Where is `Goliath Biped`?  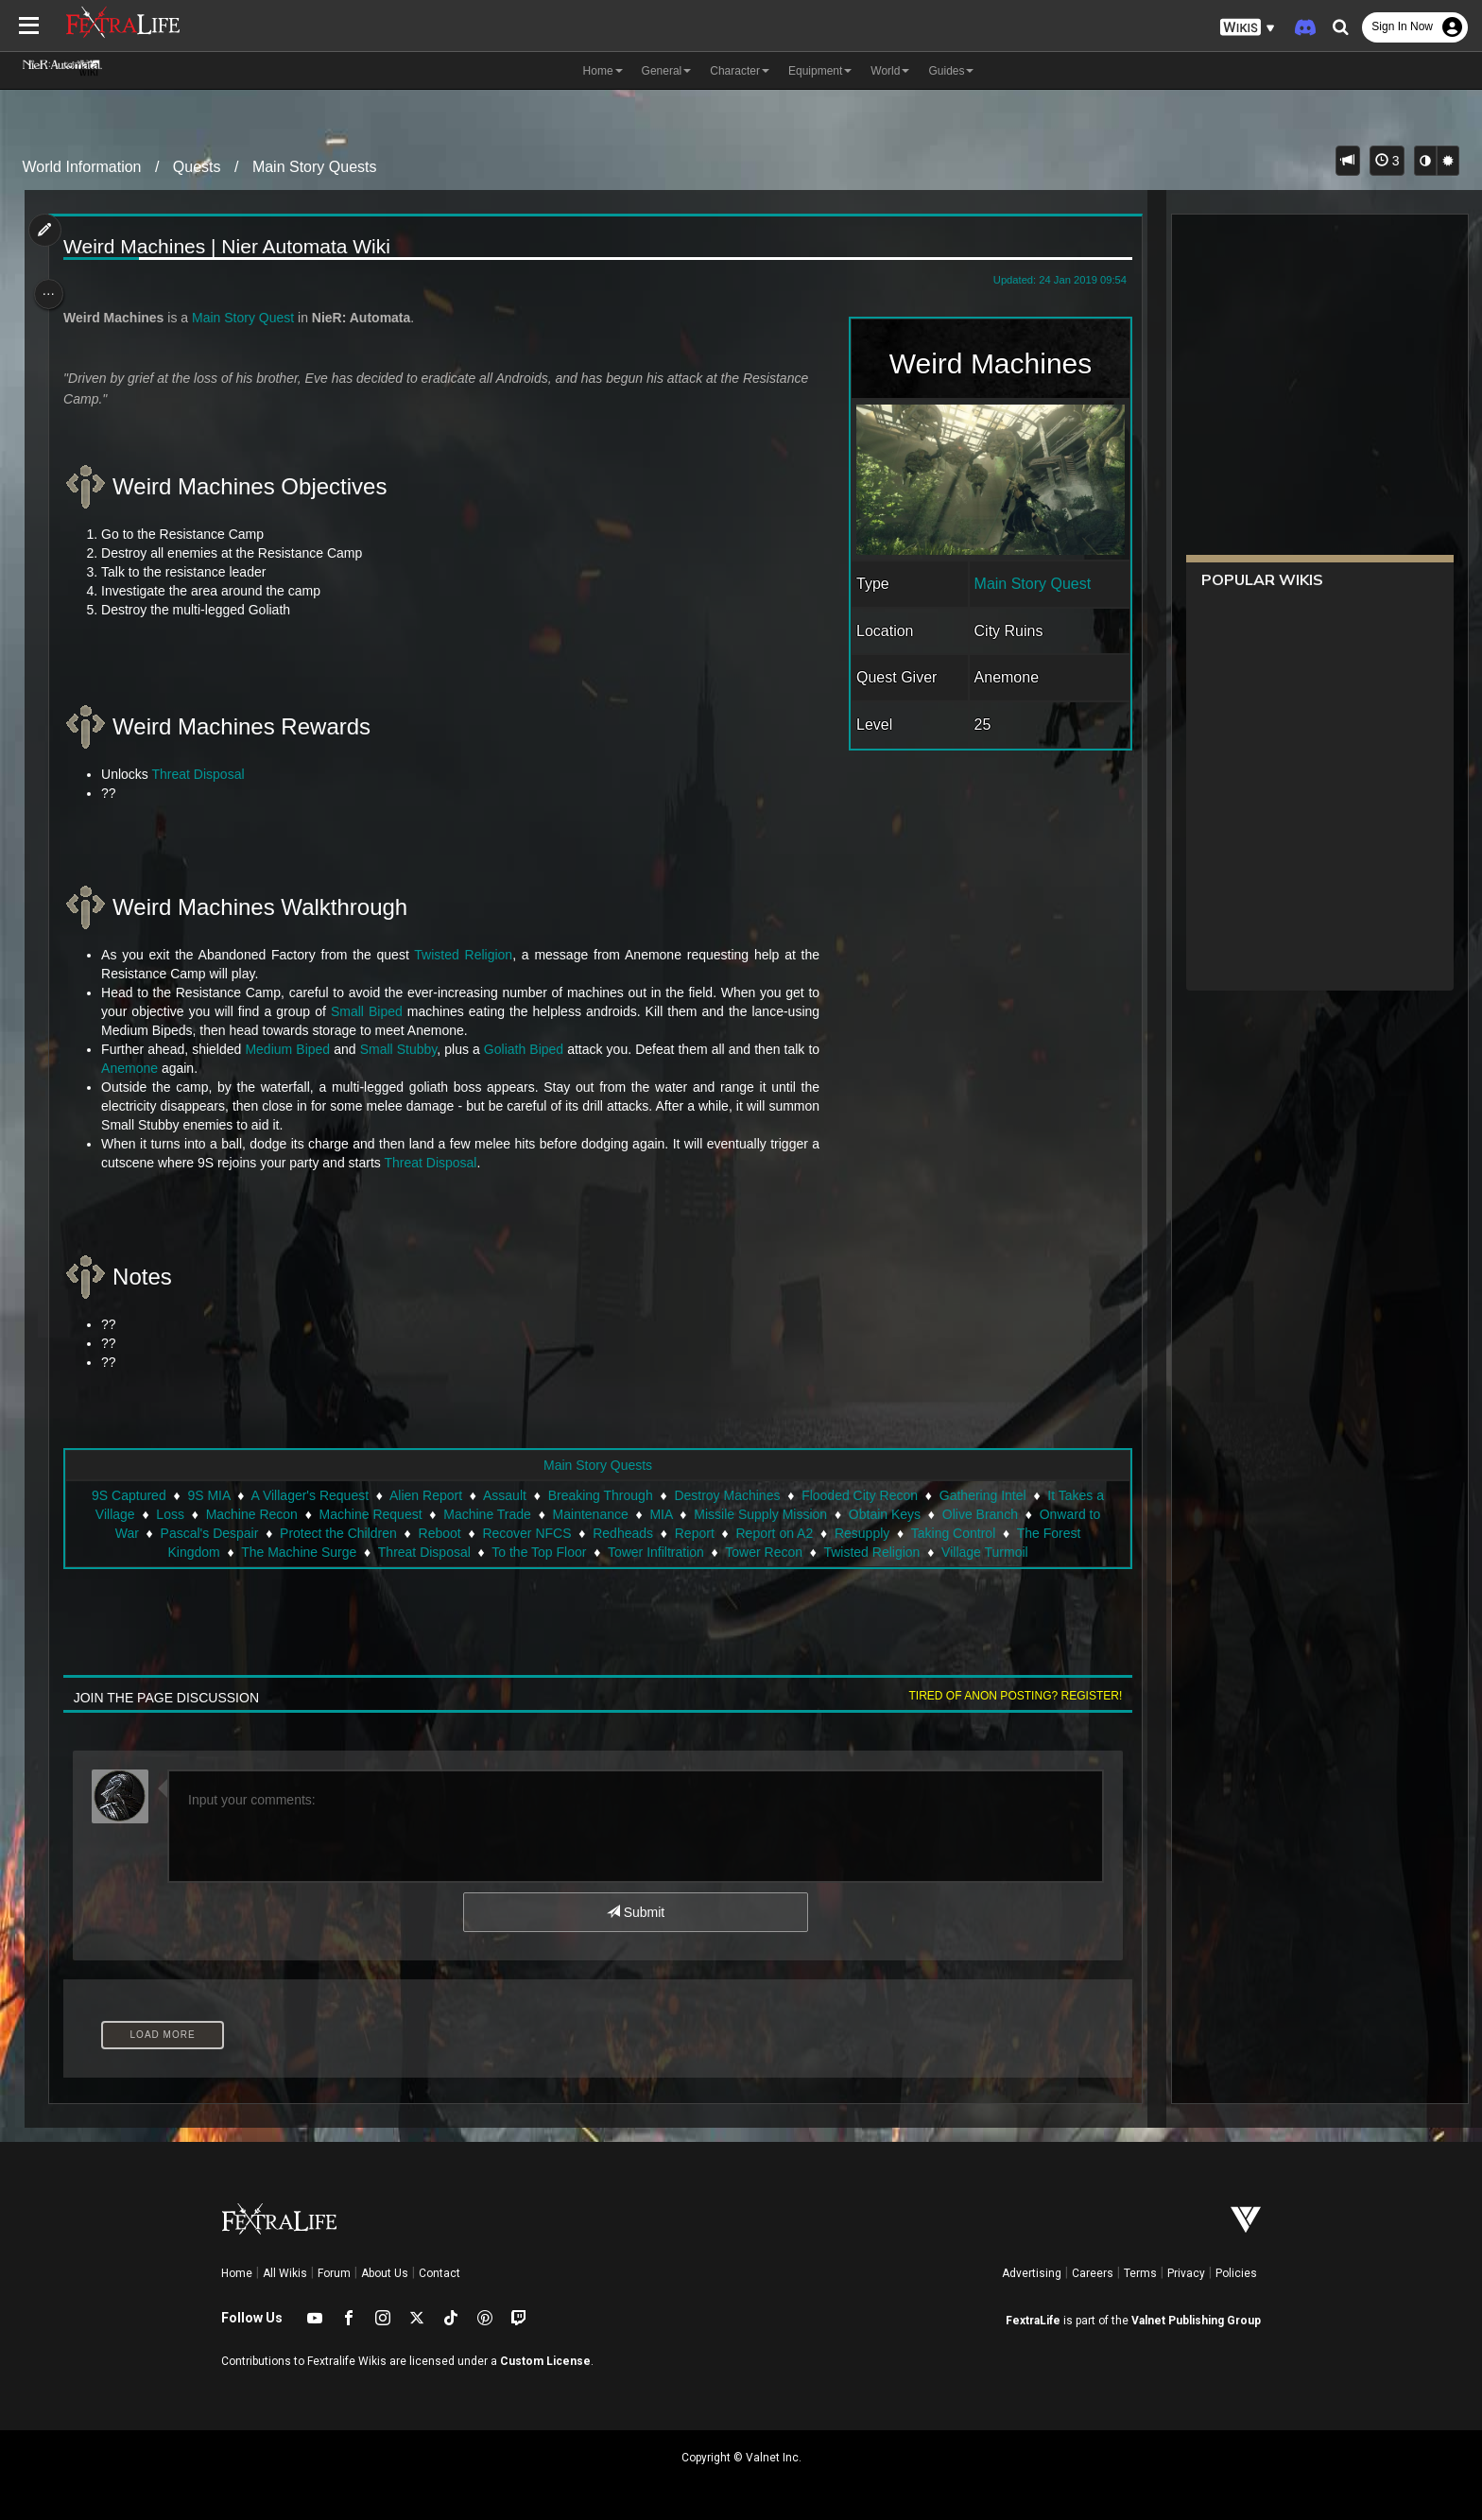
Goliath Biped is located at coordinates (530, 1049).